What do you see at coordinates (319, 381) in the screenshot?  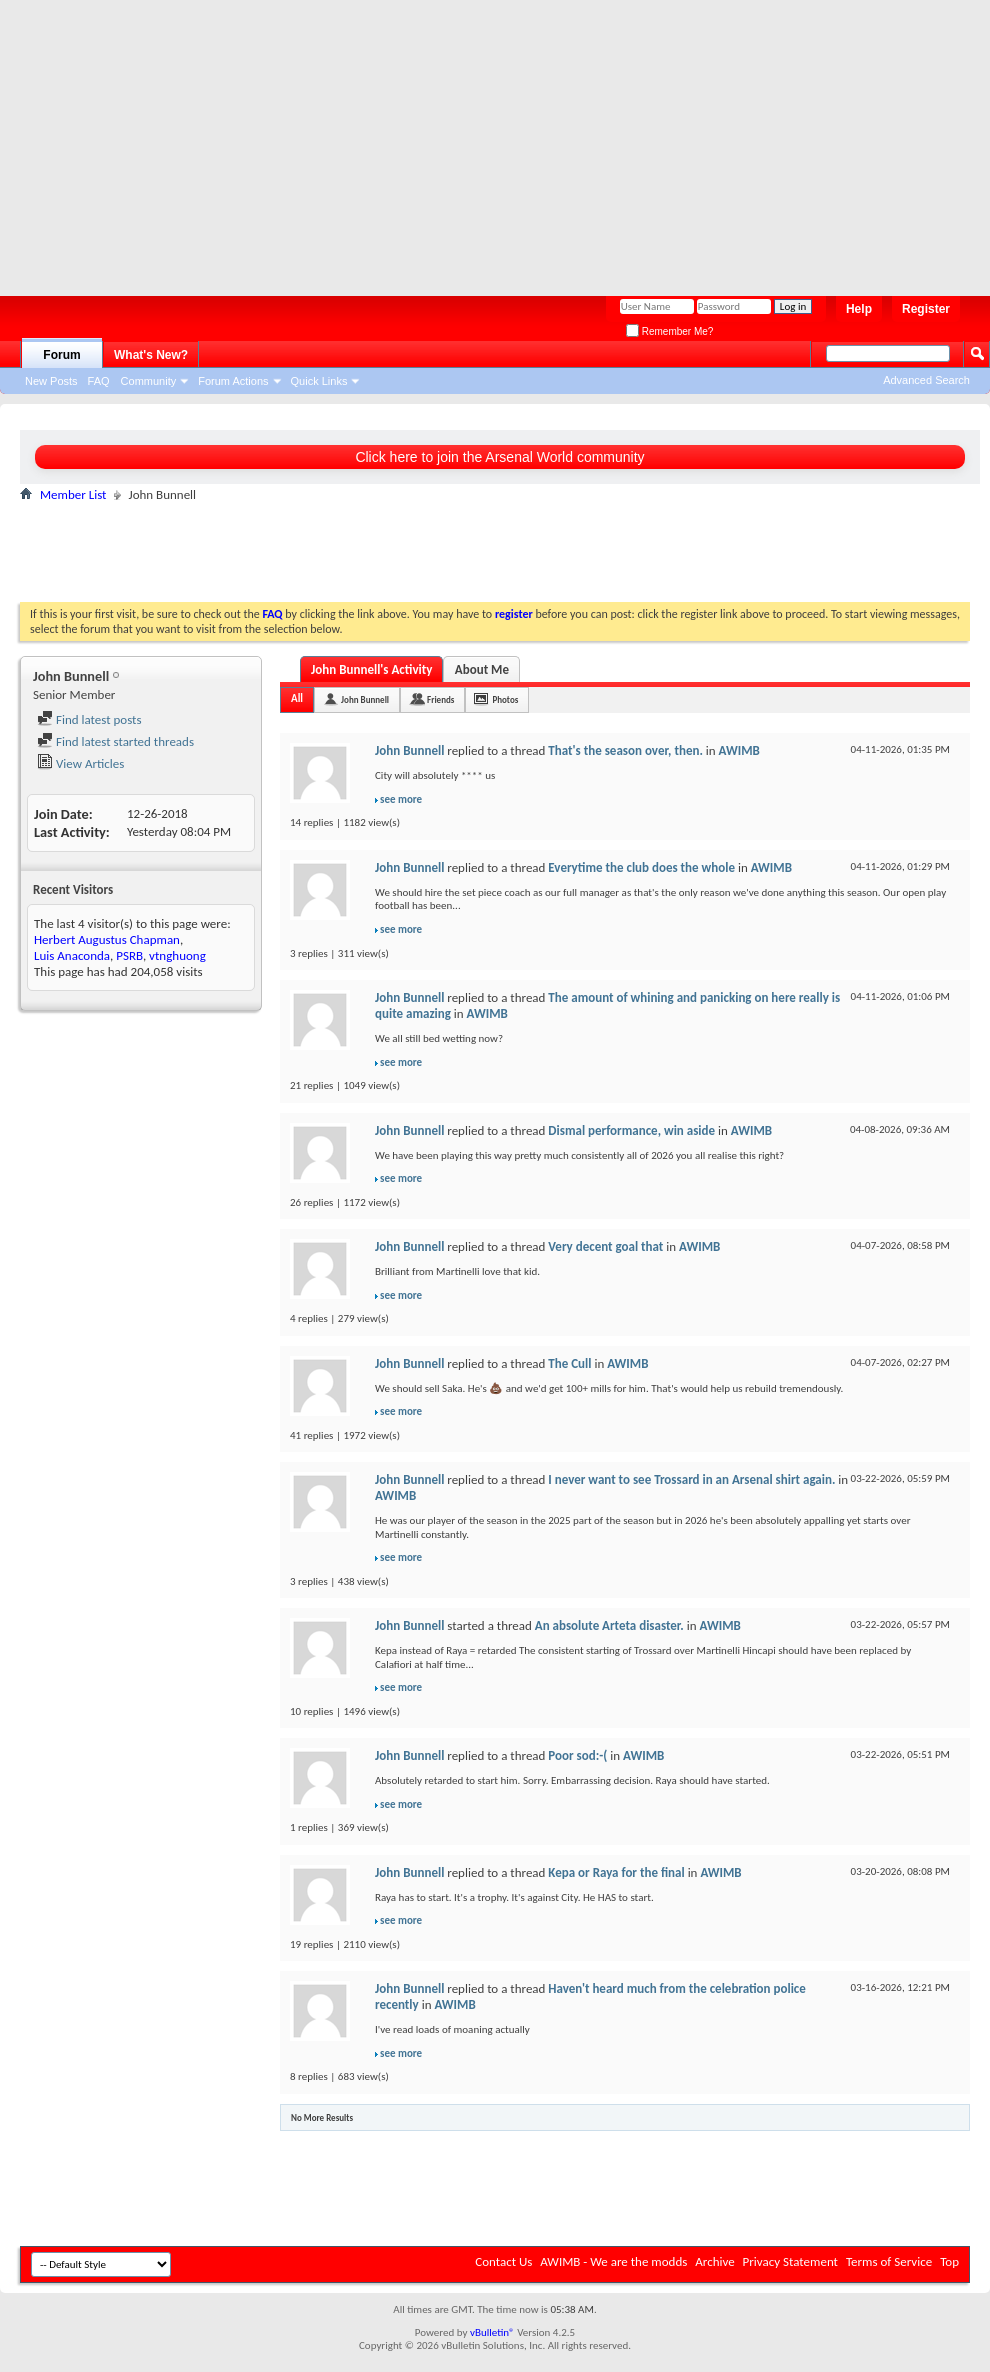 I see `Quick Links` at bounding box center [319, 381].